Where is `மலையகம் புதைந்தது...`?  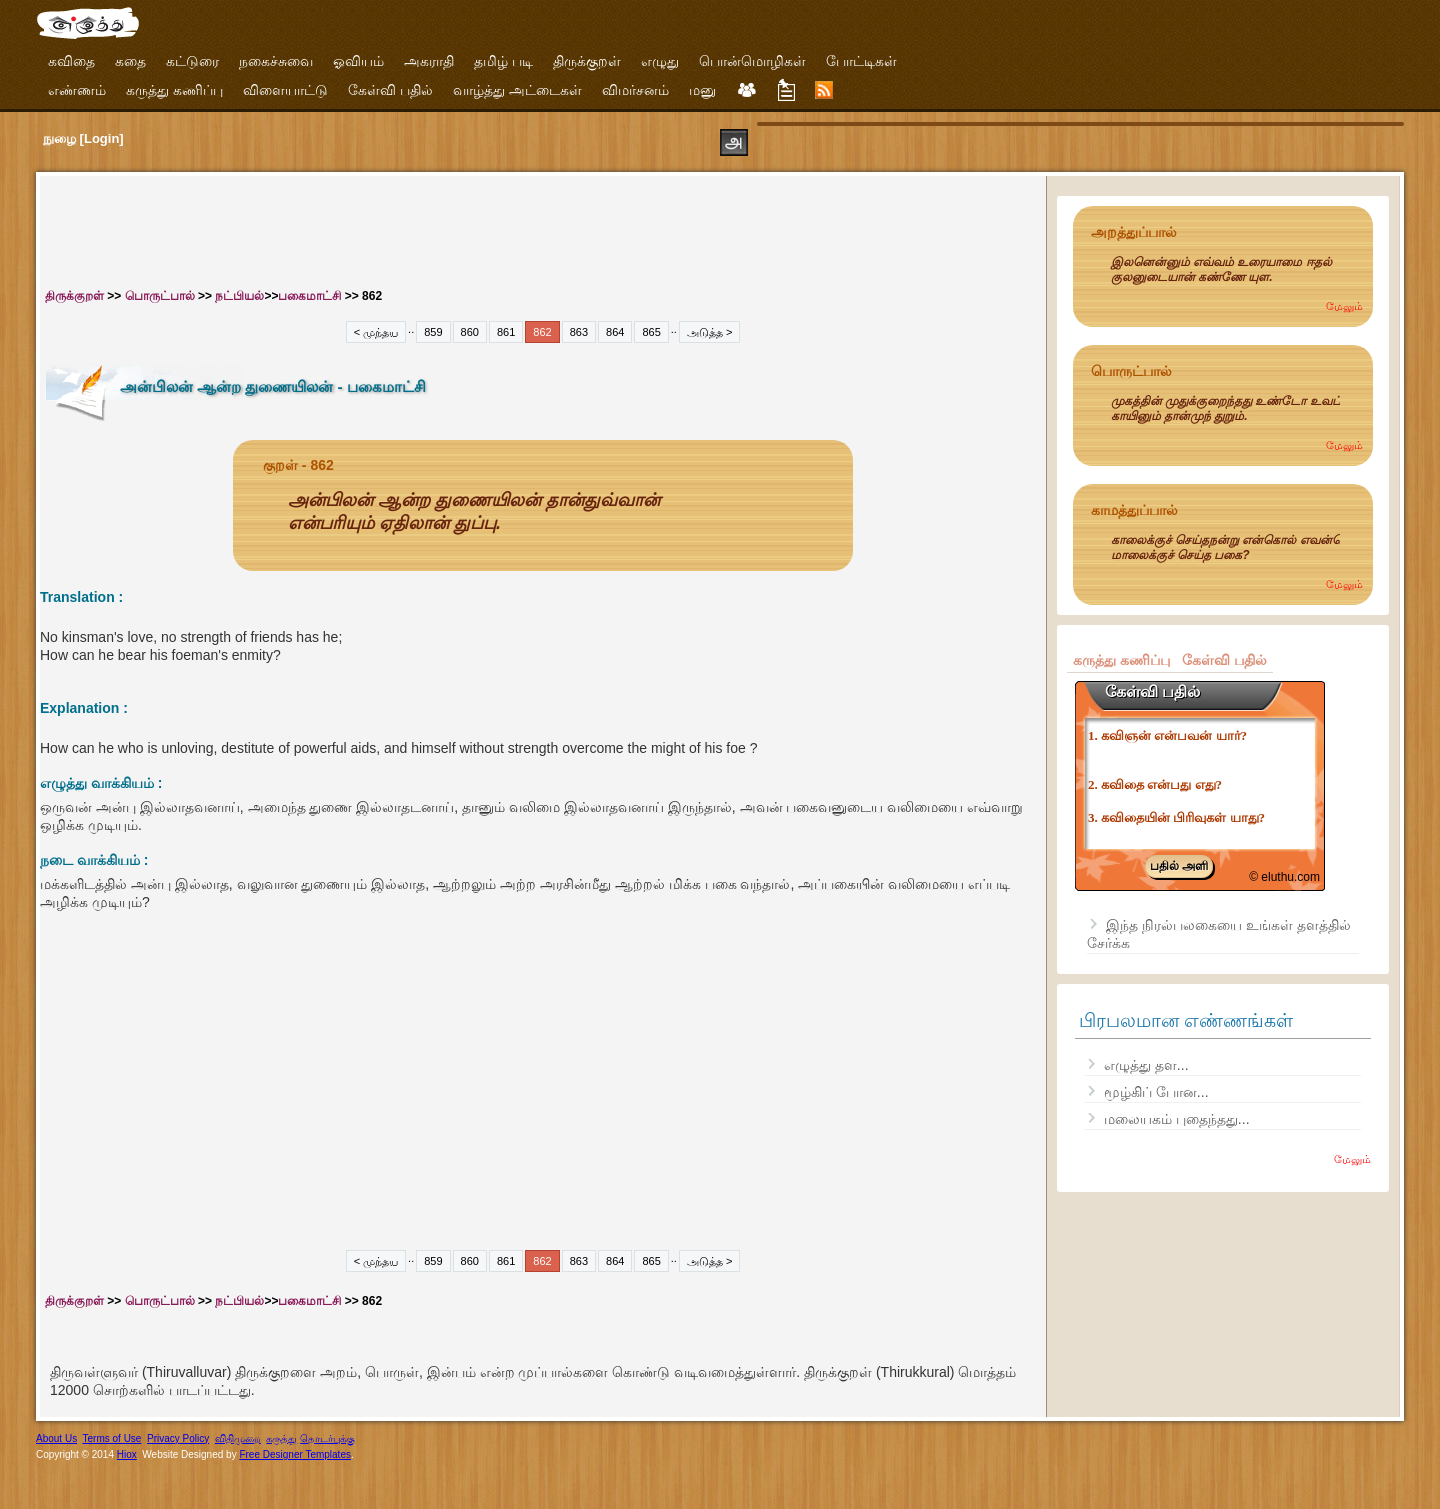 மலையகம் புதைந்தது... is located at coordinates (1177, 1119).